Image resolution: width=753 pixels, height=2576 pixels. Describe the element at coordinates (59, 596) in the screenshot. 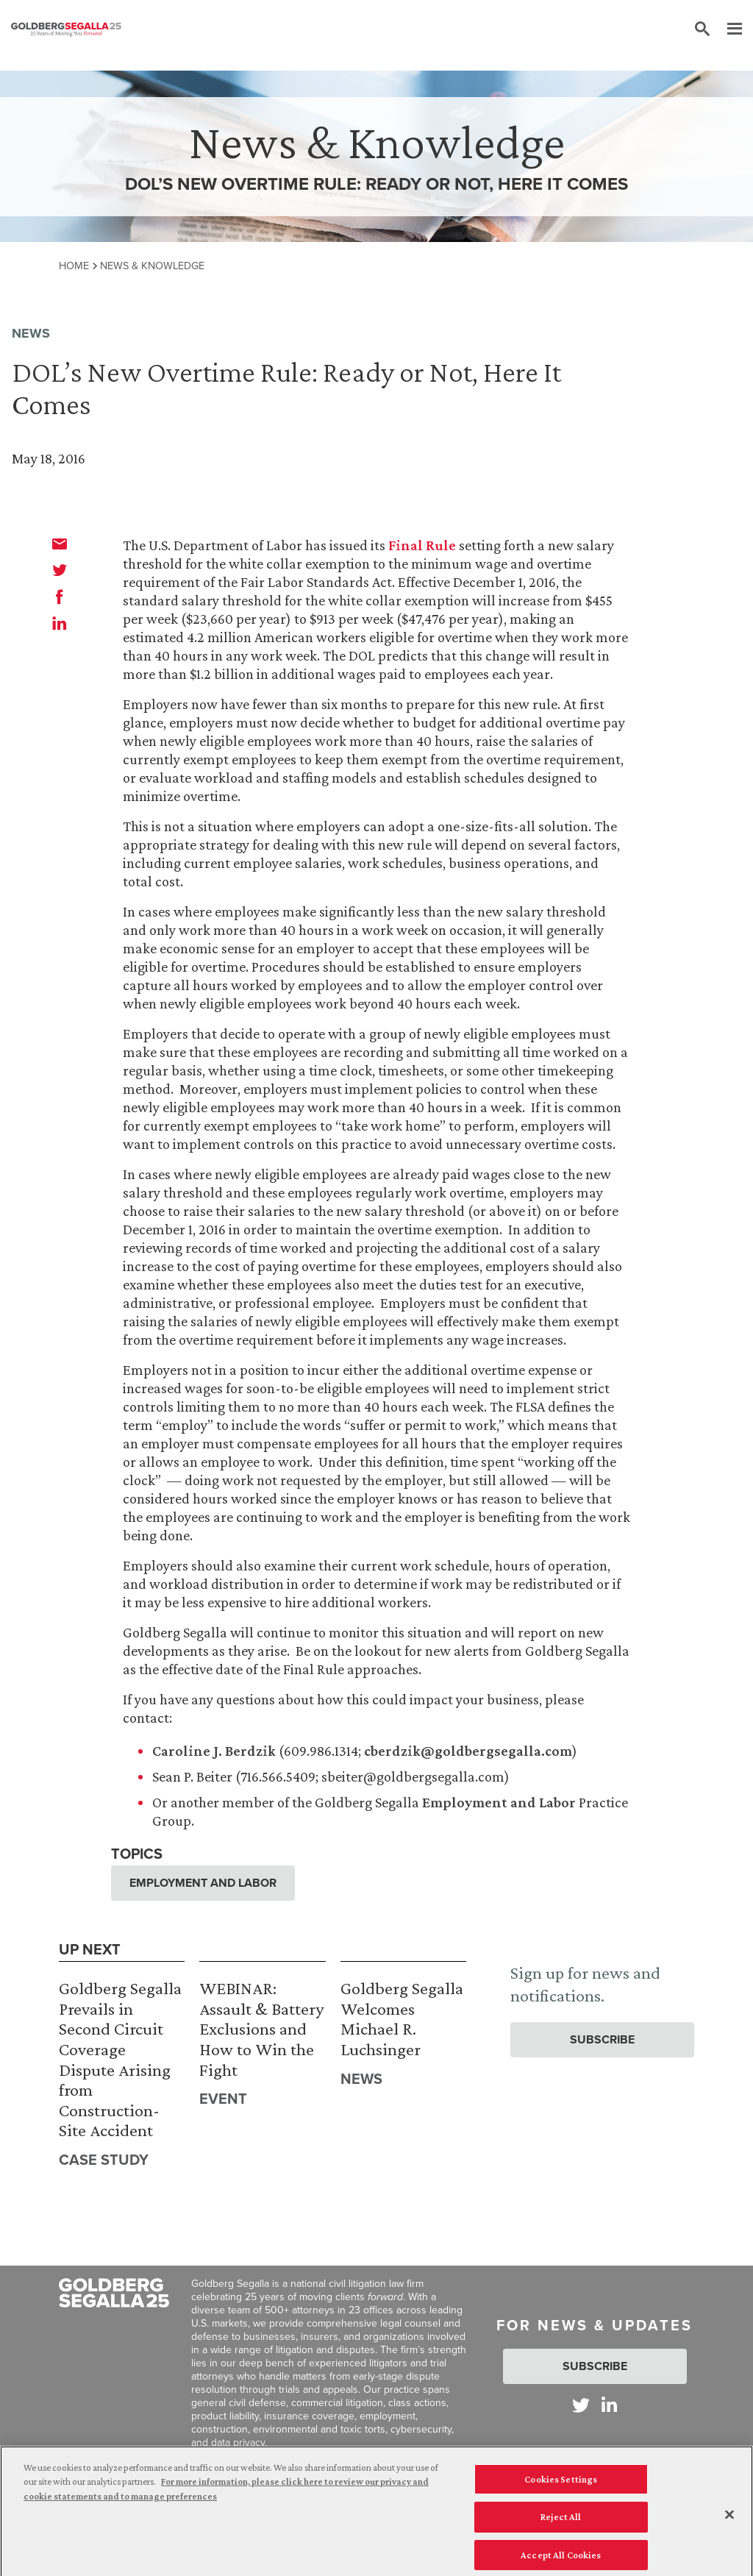

I see `[facebook]` at that location.